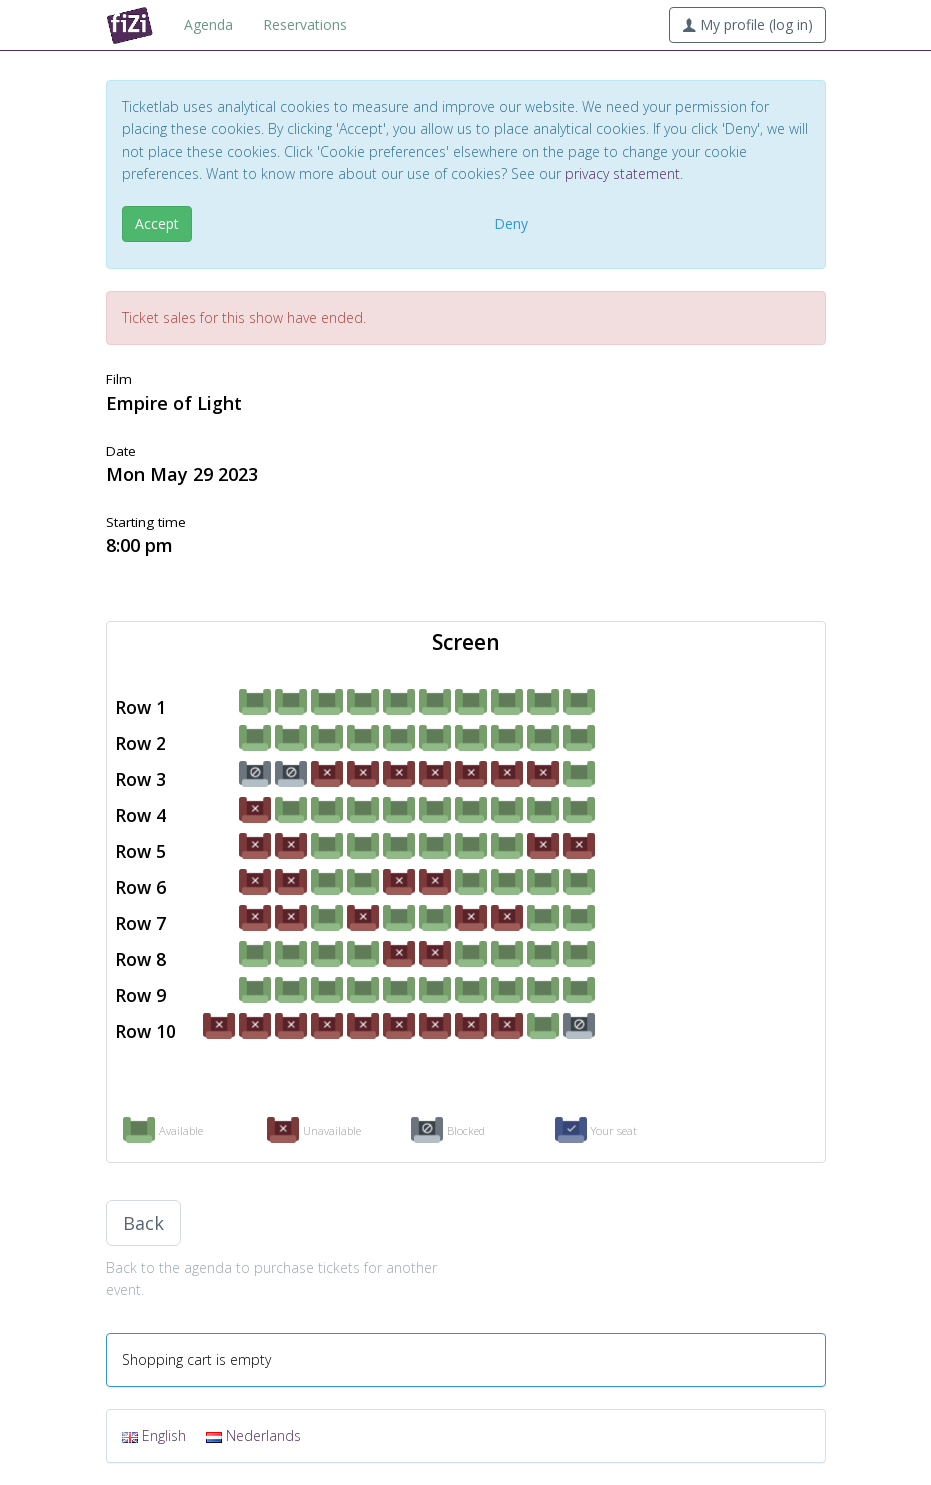 This screenshot has height=1485, width=931. What do you see at coordinates (511, 223) in the screenshot?
I see `Deny` at bounding box center [511, 223].